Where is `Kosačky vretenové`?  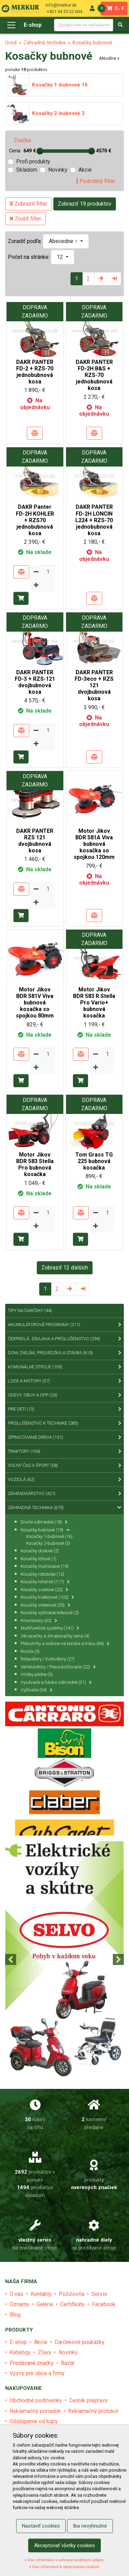
Kosačky vretenové is located at coordinates (45, 1605).